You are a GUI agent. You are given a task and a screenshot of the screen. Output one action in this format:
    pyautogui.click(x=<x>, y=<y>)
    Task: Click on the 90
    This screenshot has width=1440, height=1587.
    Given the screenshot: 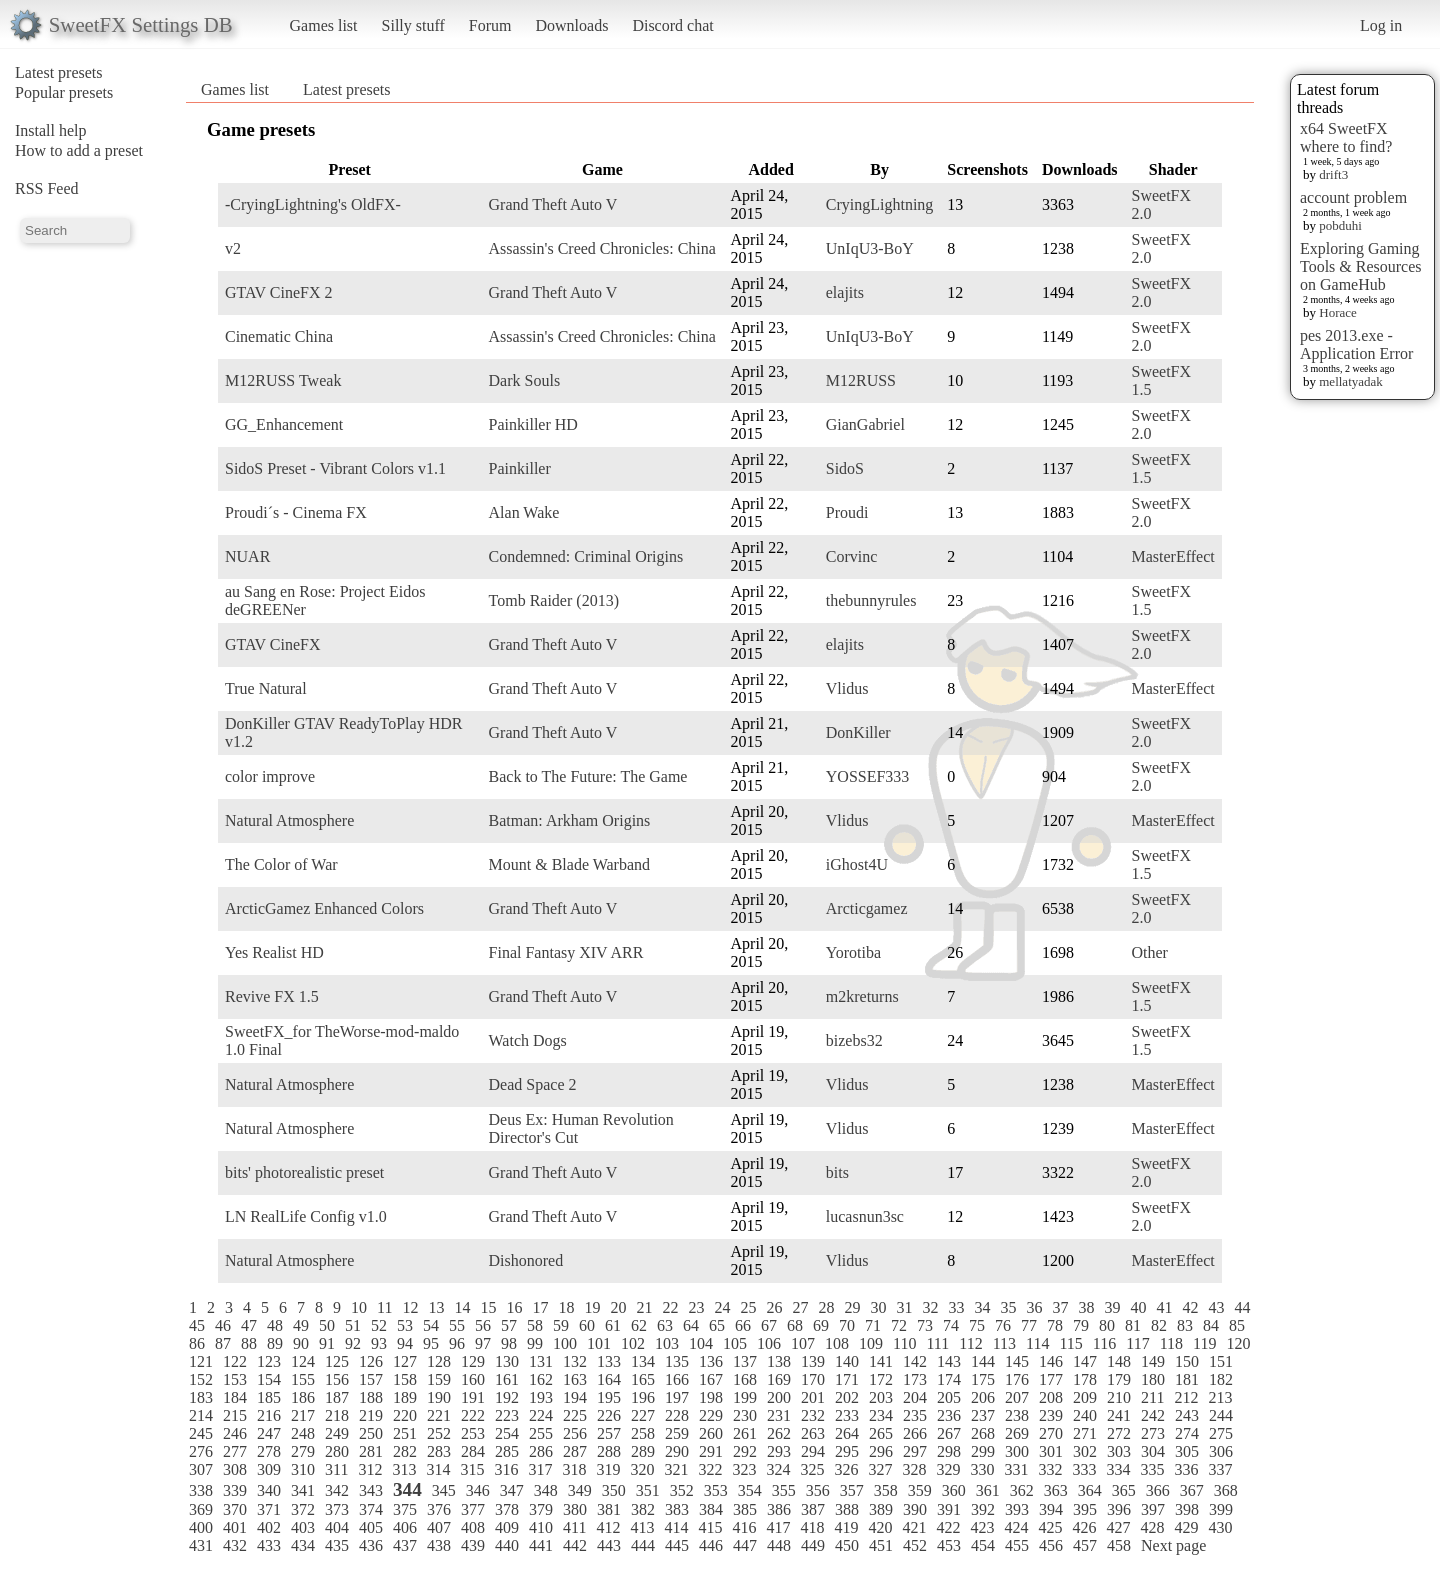 What is the action you would take?
    pyautogui.click(x=301, y=1343)
    